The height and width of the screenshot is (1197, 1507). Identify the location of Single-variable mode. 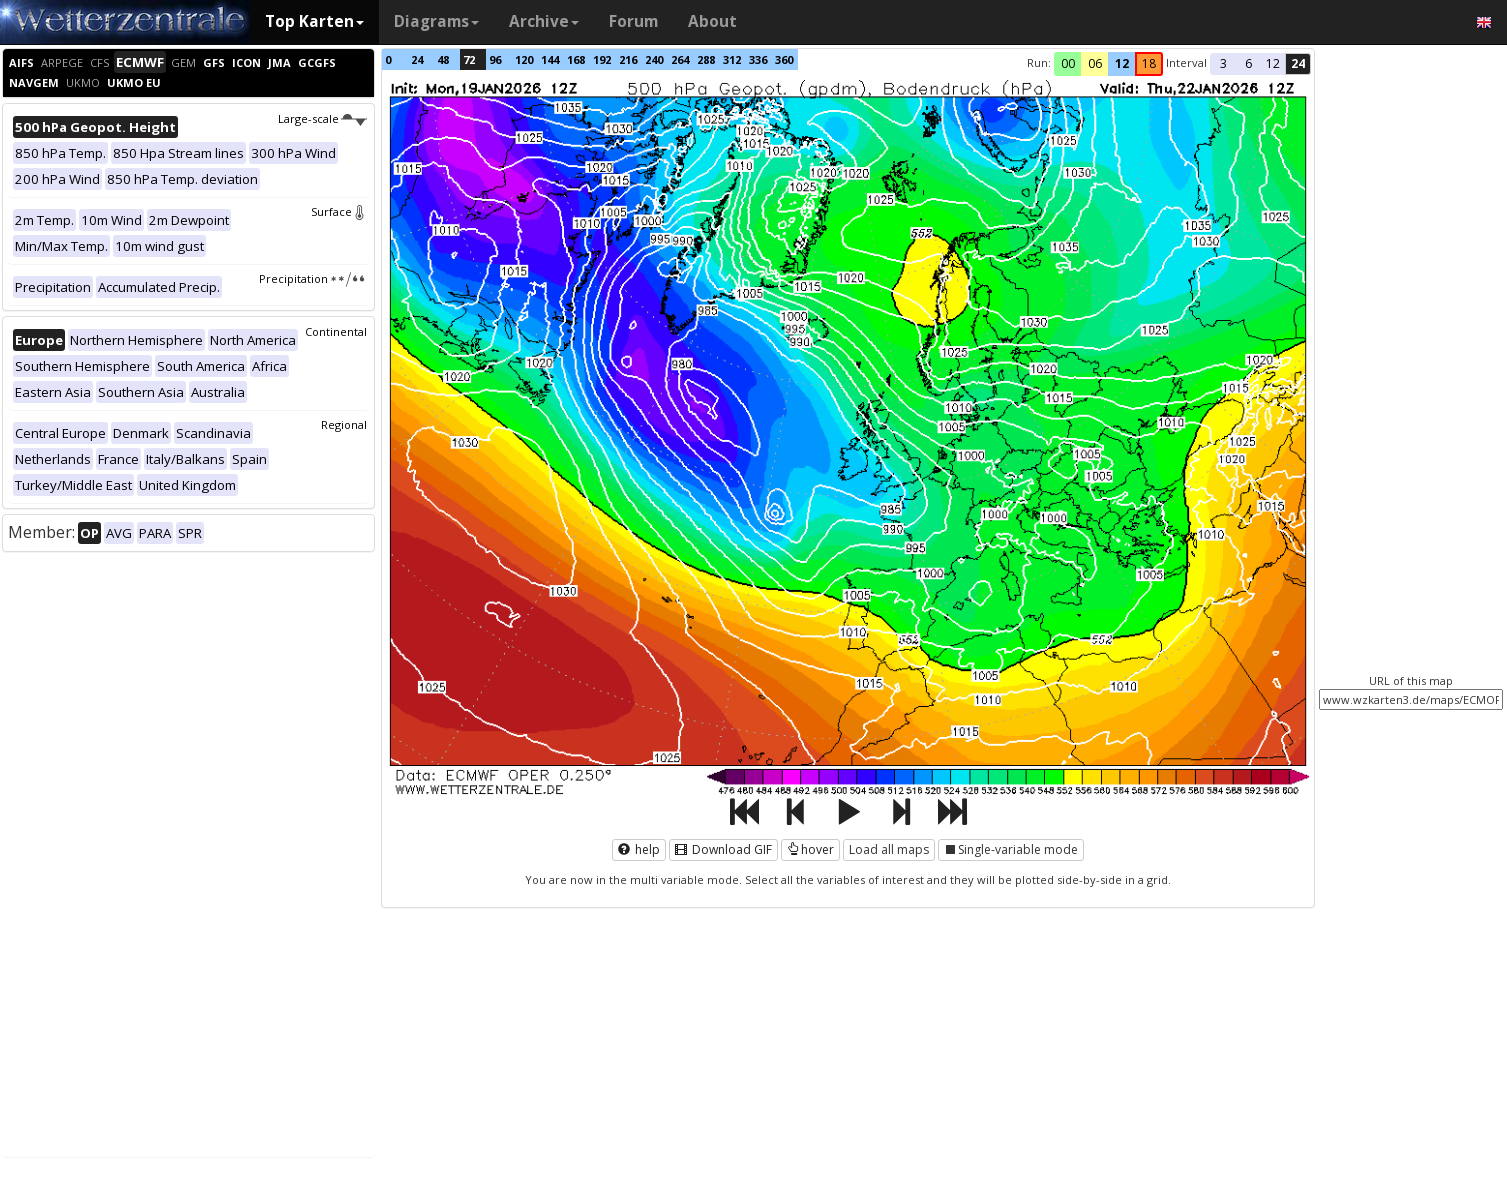
(1011, 849).